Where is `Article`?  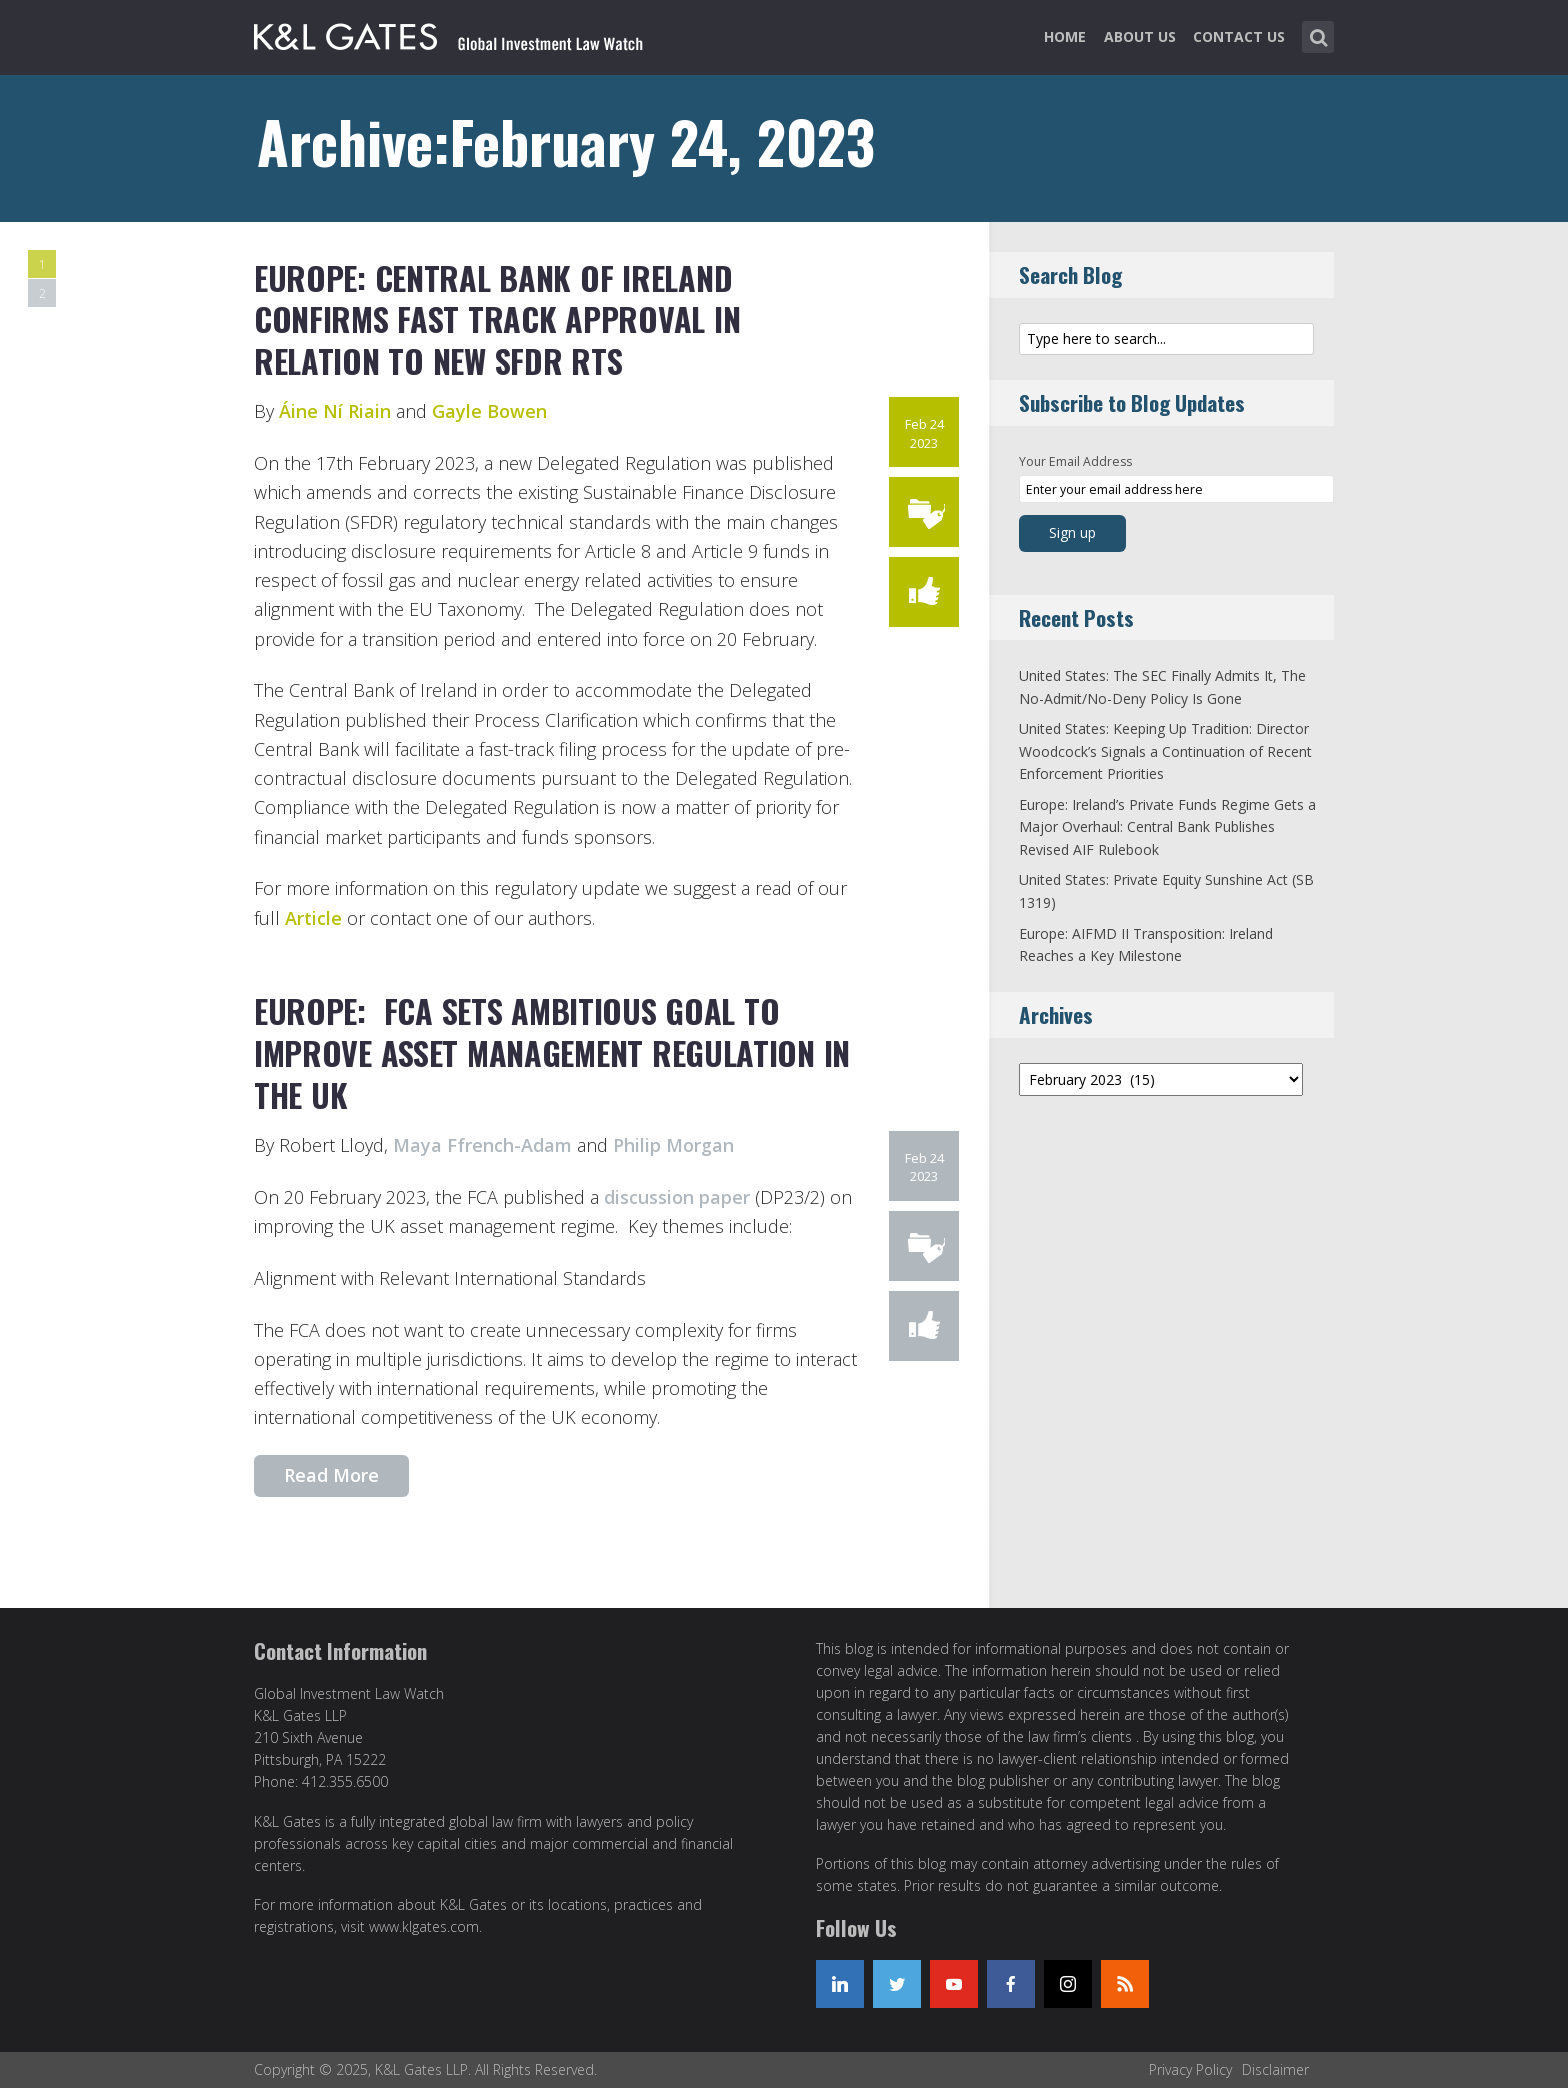 Article is located at coordinates (313, 918).